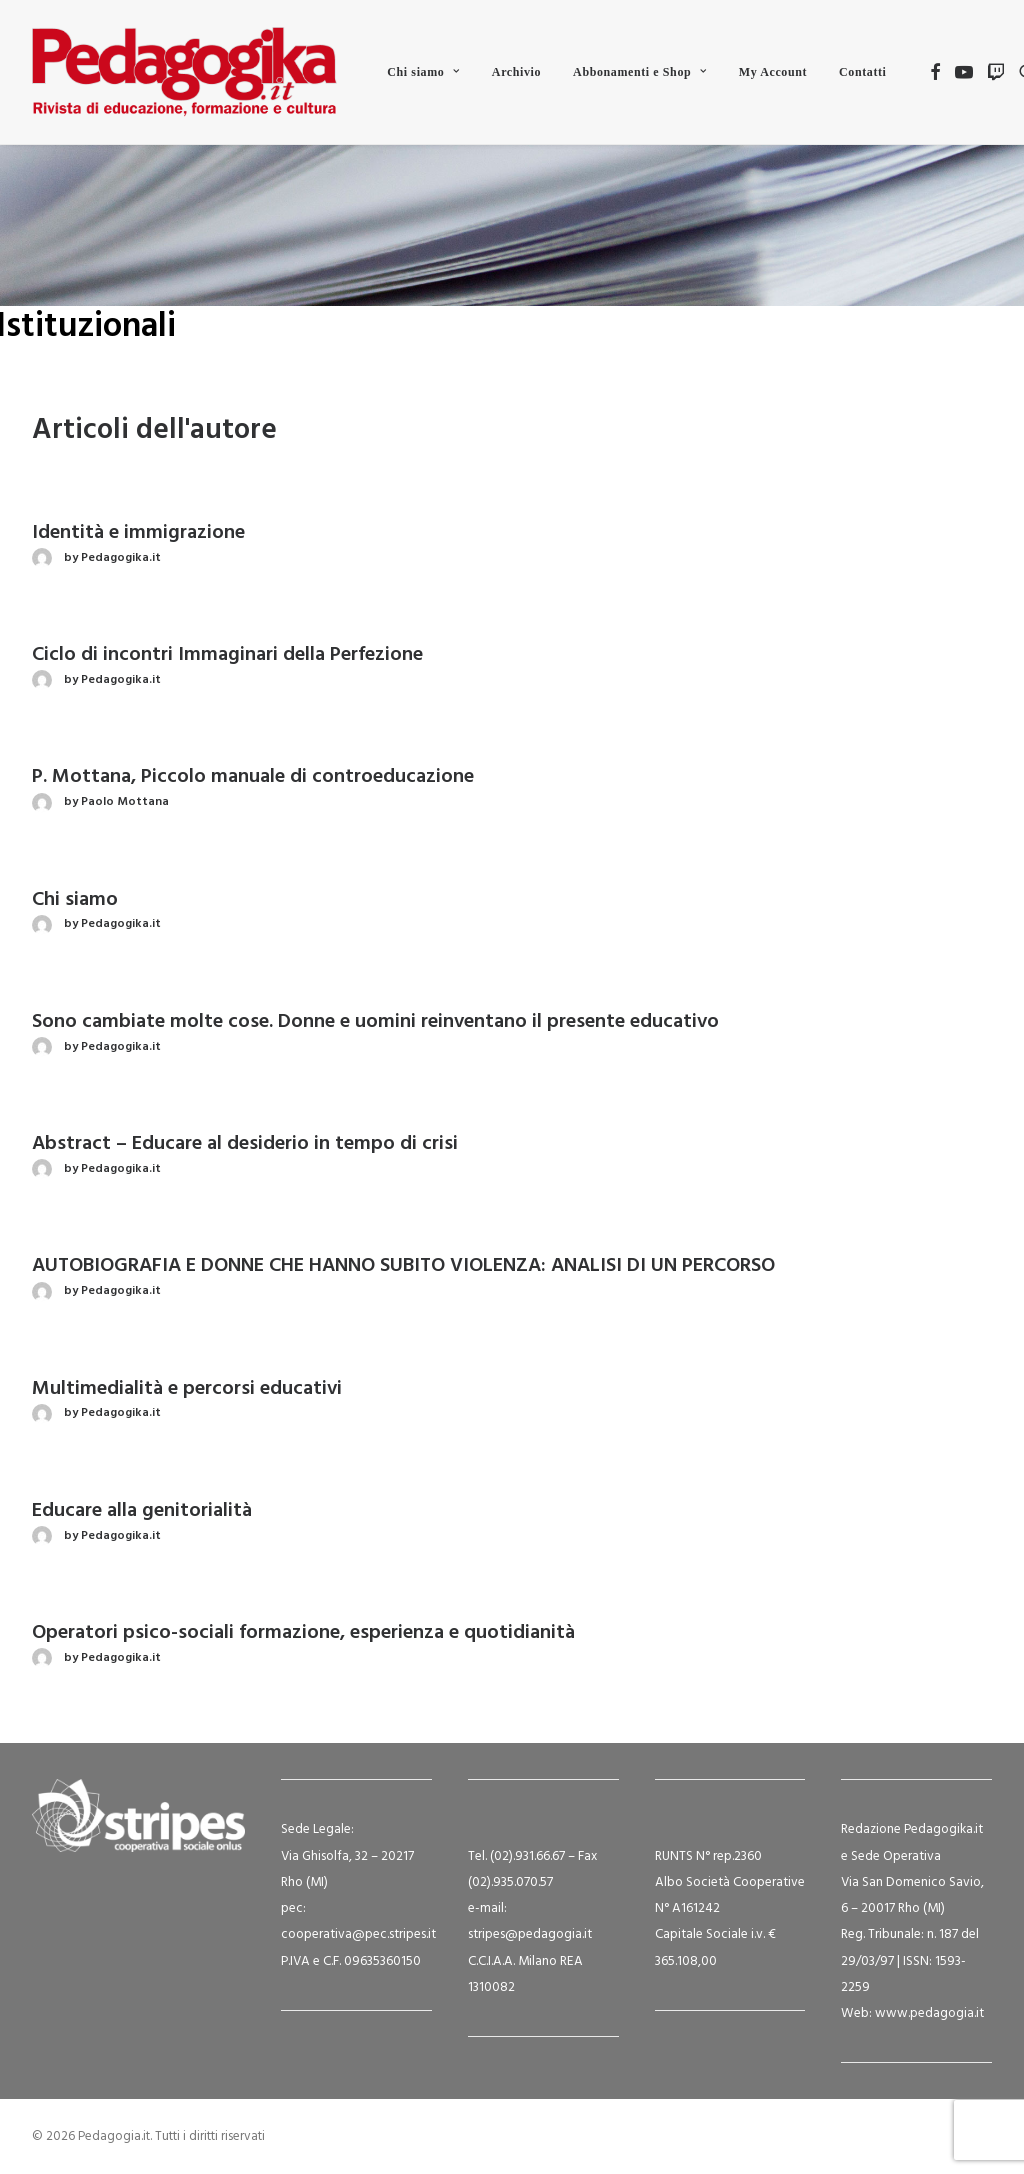 This screenshot has height=2174, width=1024. Describe the element at coordinates (640, 72) in the screenshot. I see `Abbonamenti e Shop` at that location.